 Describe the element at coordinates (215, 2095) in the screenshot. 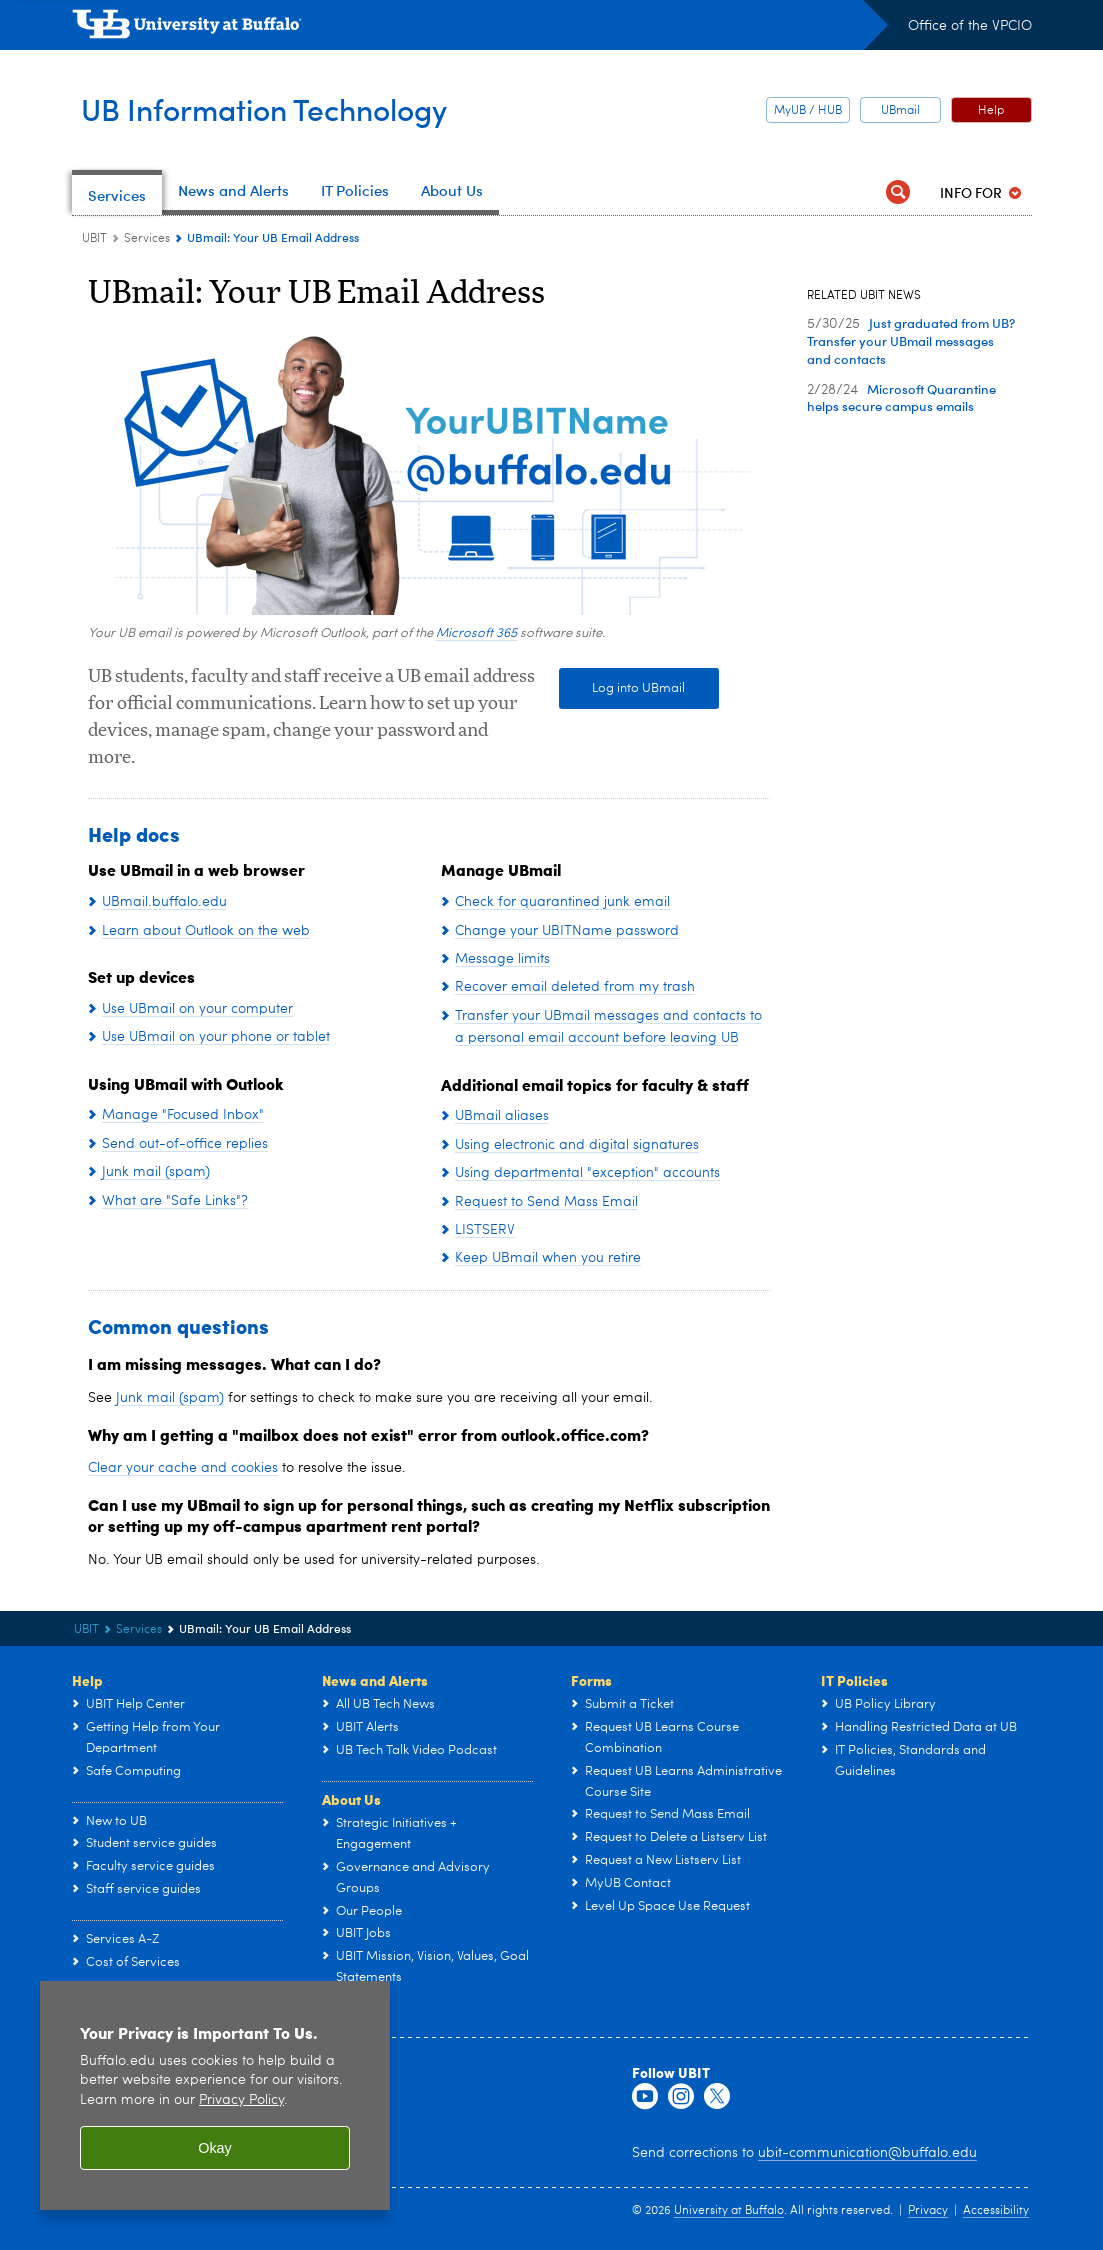

I see `[region]` at that location.